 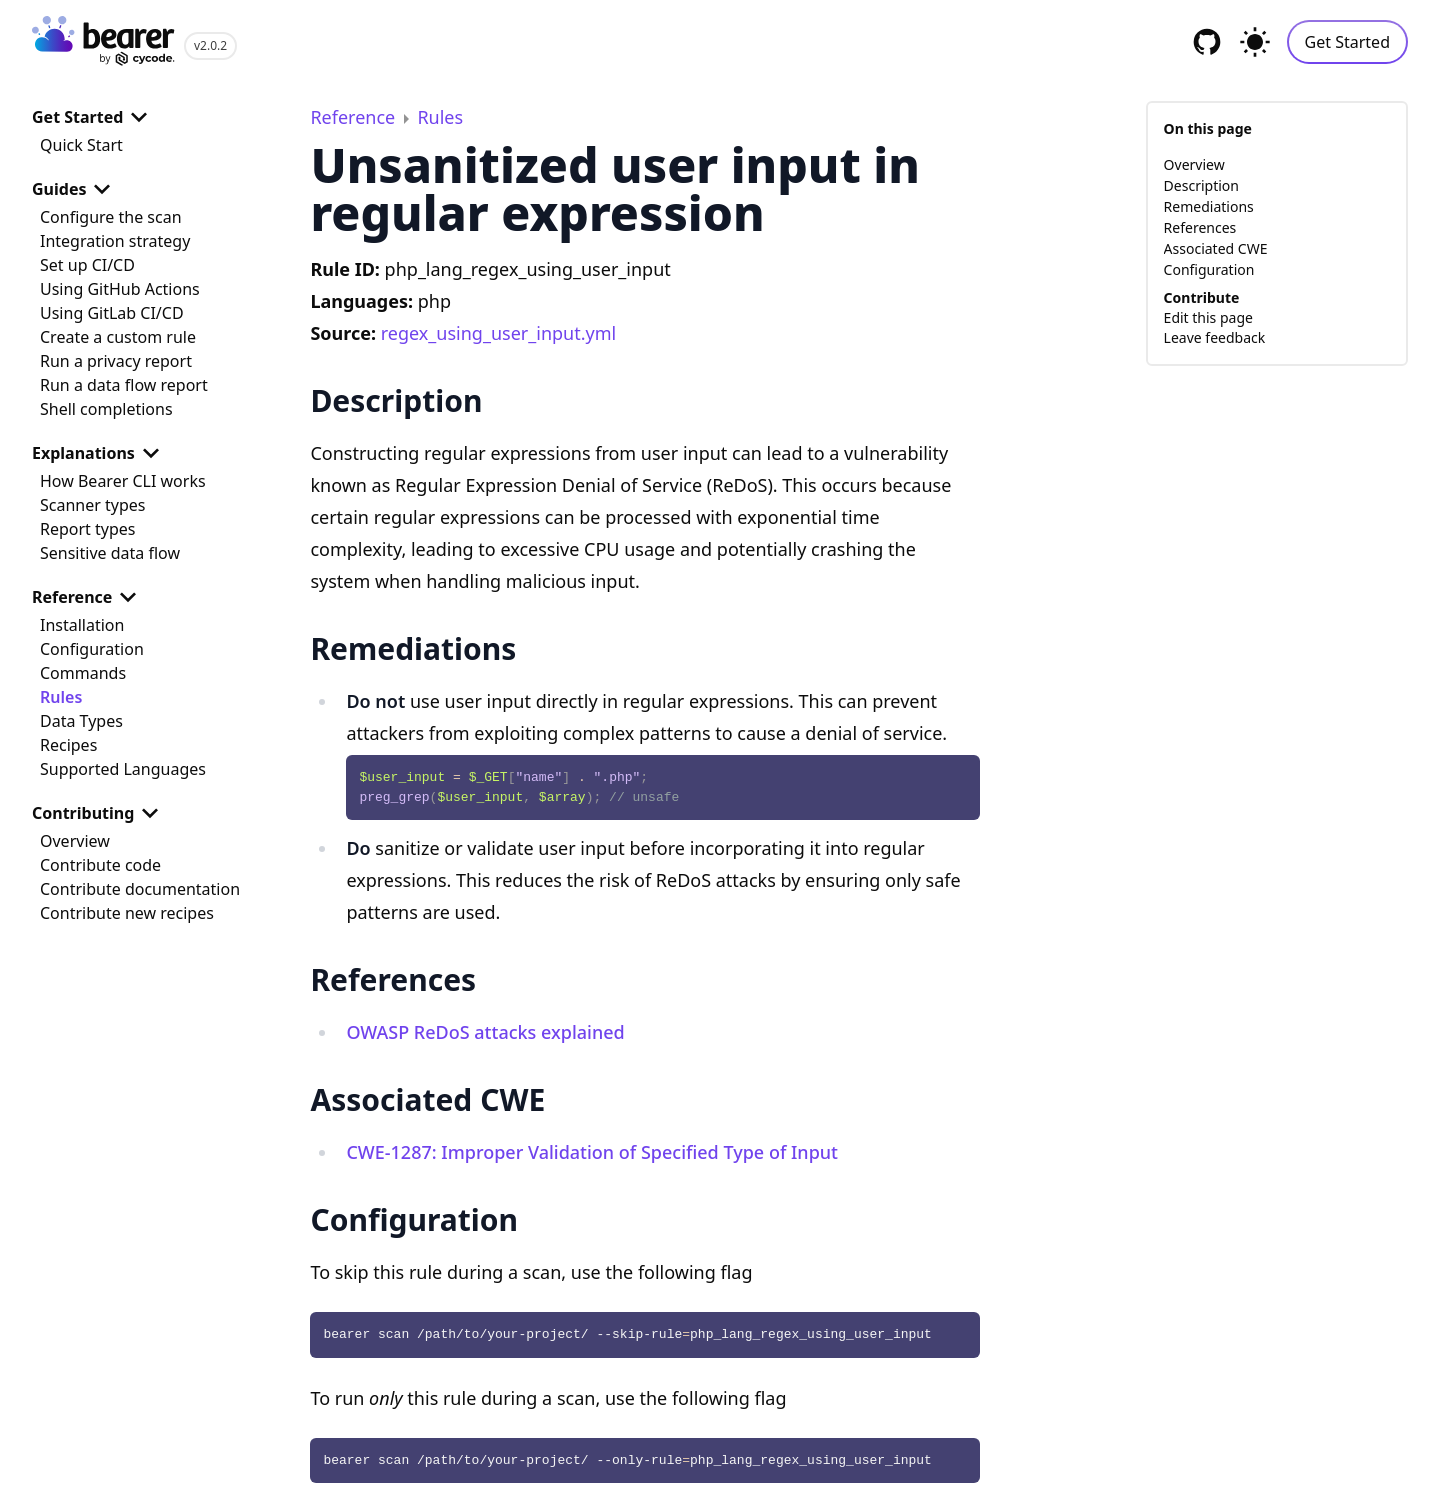 I want to click on Get Started, so click(x=1347, y=42).